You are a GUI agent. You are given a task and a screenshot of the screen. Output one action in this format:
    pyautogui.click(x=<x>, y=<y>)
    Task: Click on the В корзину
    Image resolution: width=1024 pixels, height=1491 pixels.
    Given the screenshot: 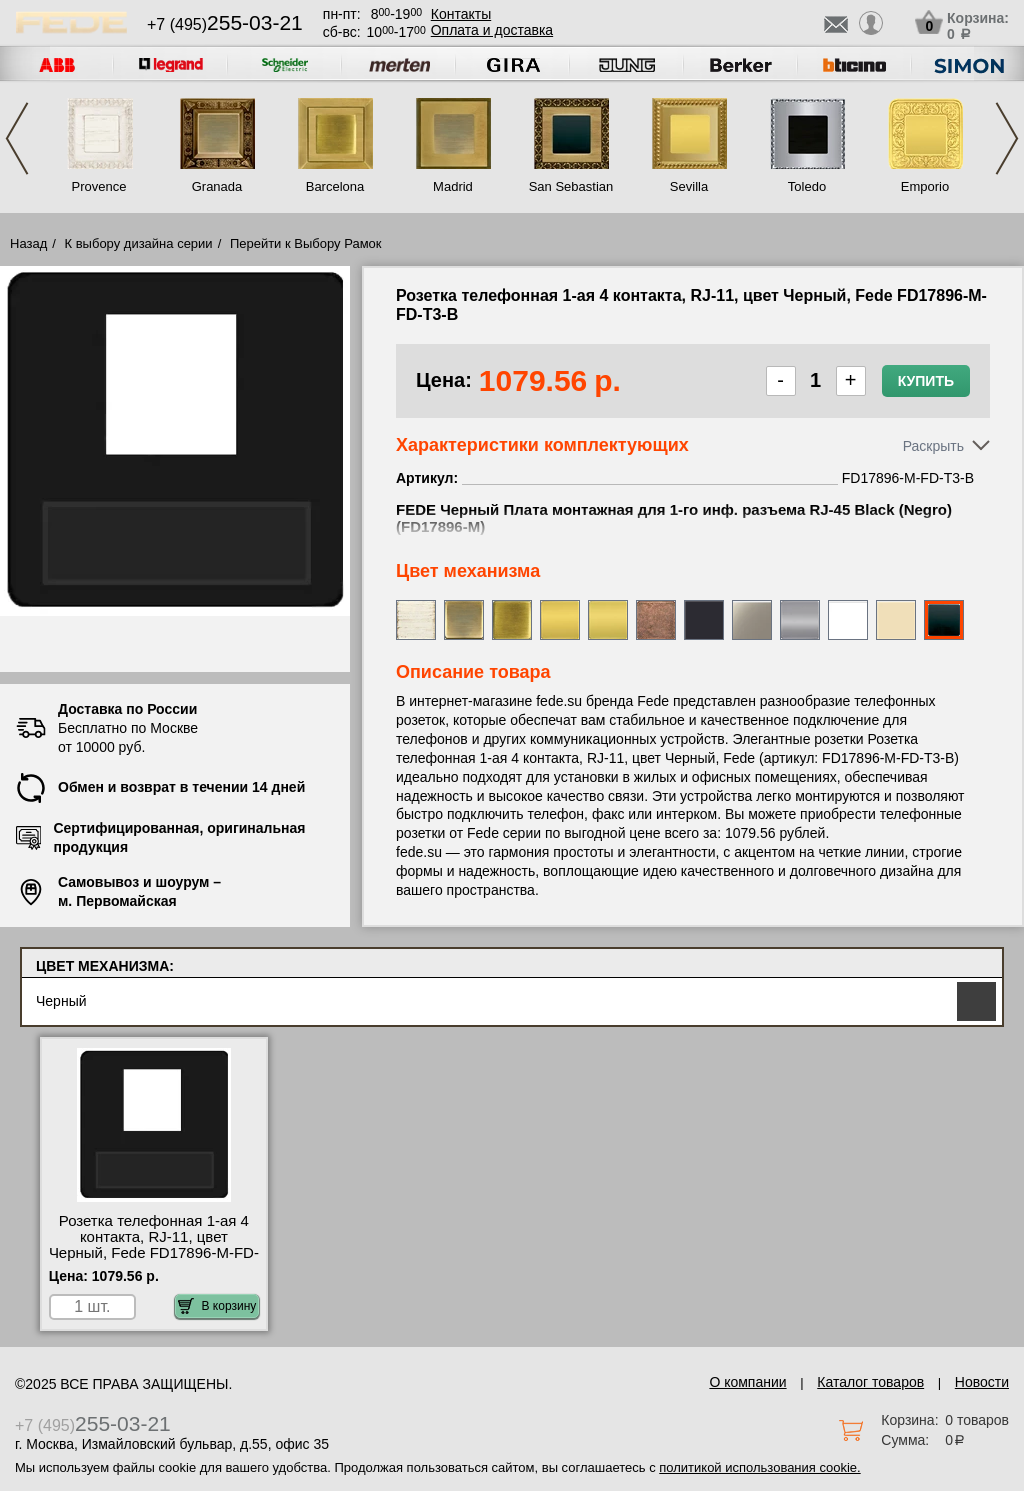 What is the action you would take?
    pyautogui.click(x=217, y=1306)
    